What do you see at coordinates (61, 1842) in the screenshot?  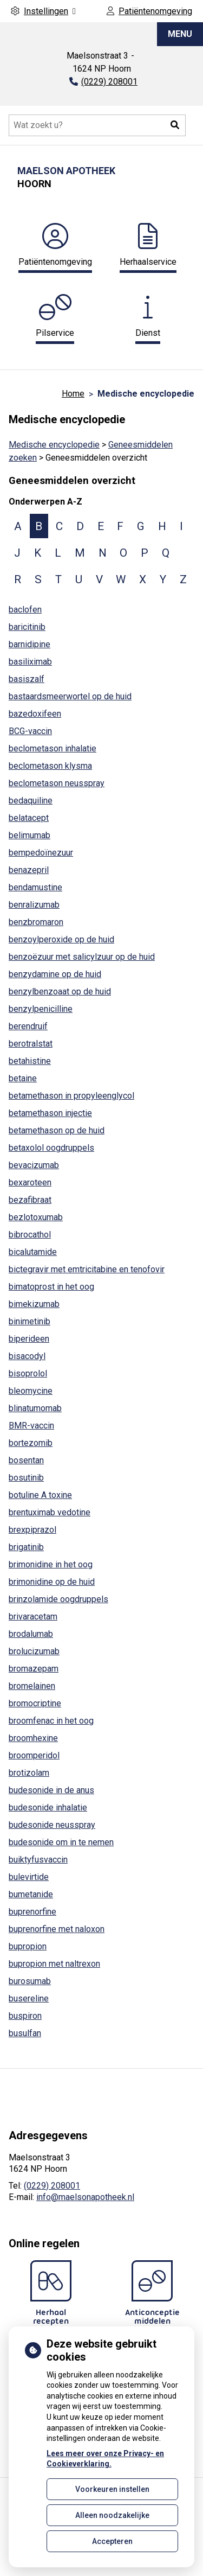 I see `budesonide om in te nemen` at bounding box center [61, 1842].